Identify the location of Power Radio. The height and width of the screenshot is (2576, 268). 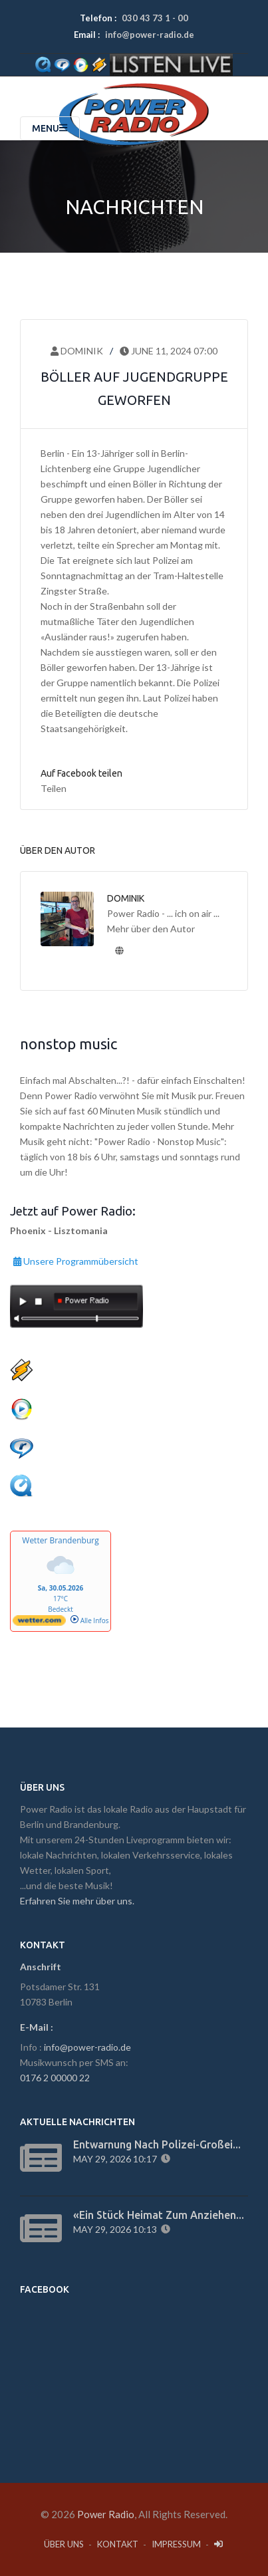
(105, 2514).